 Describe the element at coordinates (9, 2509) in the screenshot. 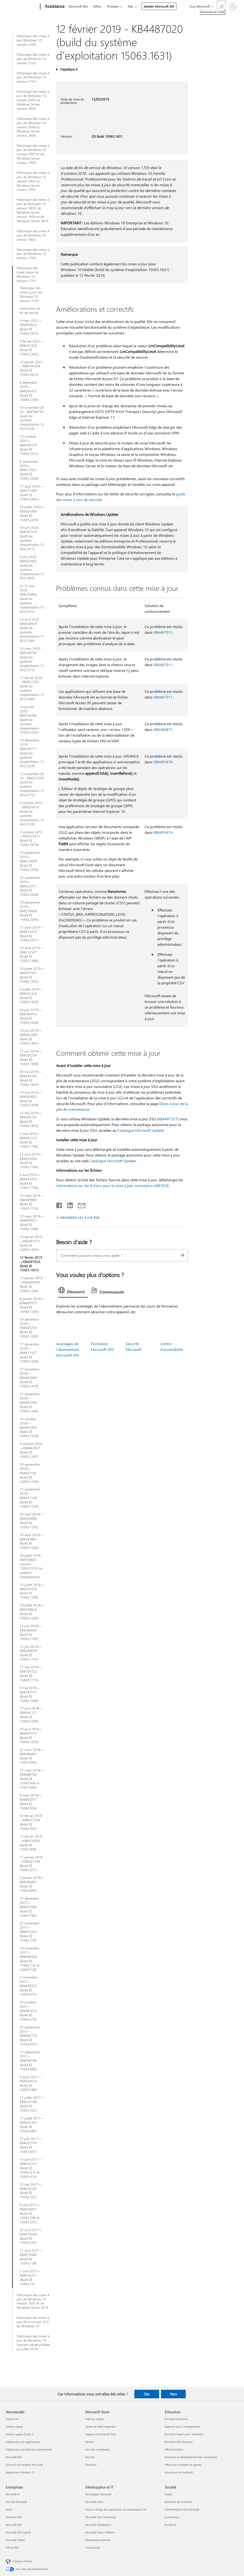

I see `Azure [Azure Entreprises]` at that location.